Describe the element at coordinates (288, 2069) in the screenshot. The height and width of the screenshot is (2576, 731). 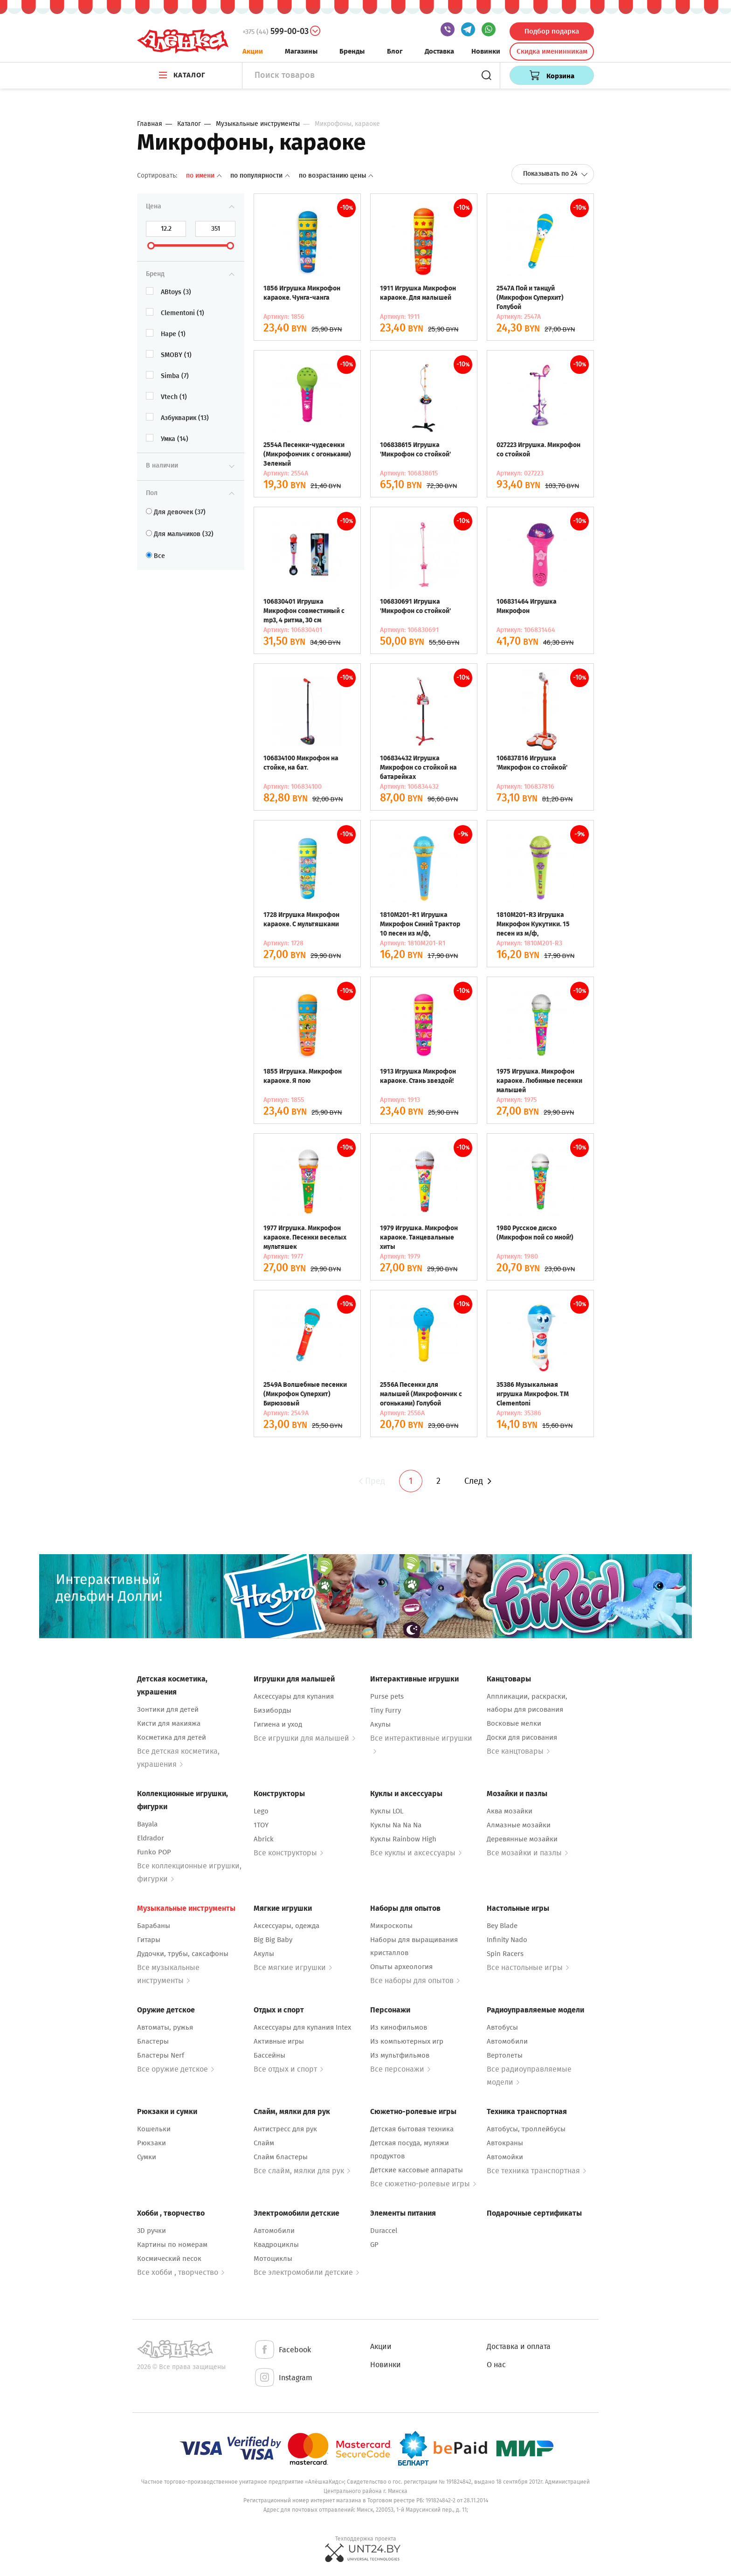
I see `Все отдых и спорт` at that location.